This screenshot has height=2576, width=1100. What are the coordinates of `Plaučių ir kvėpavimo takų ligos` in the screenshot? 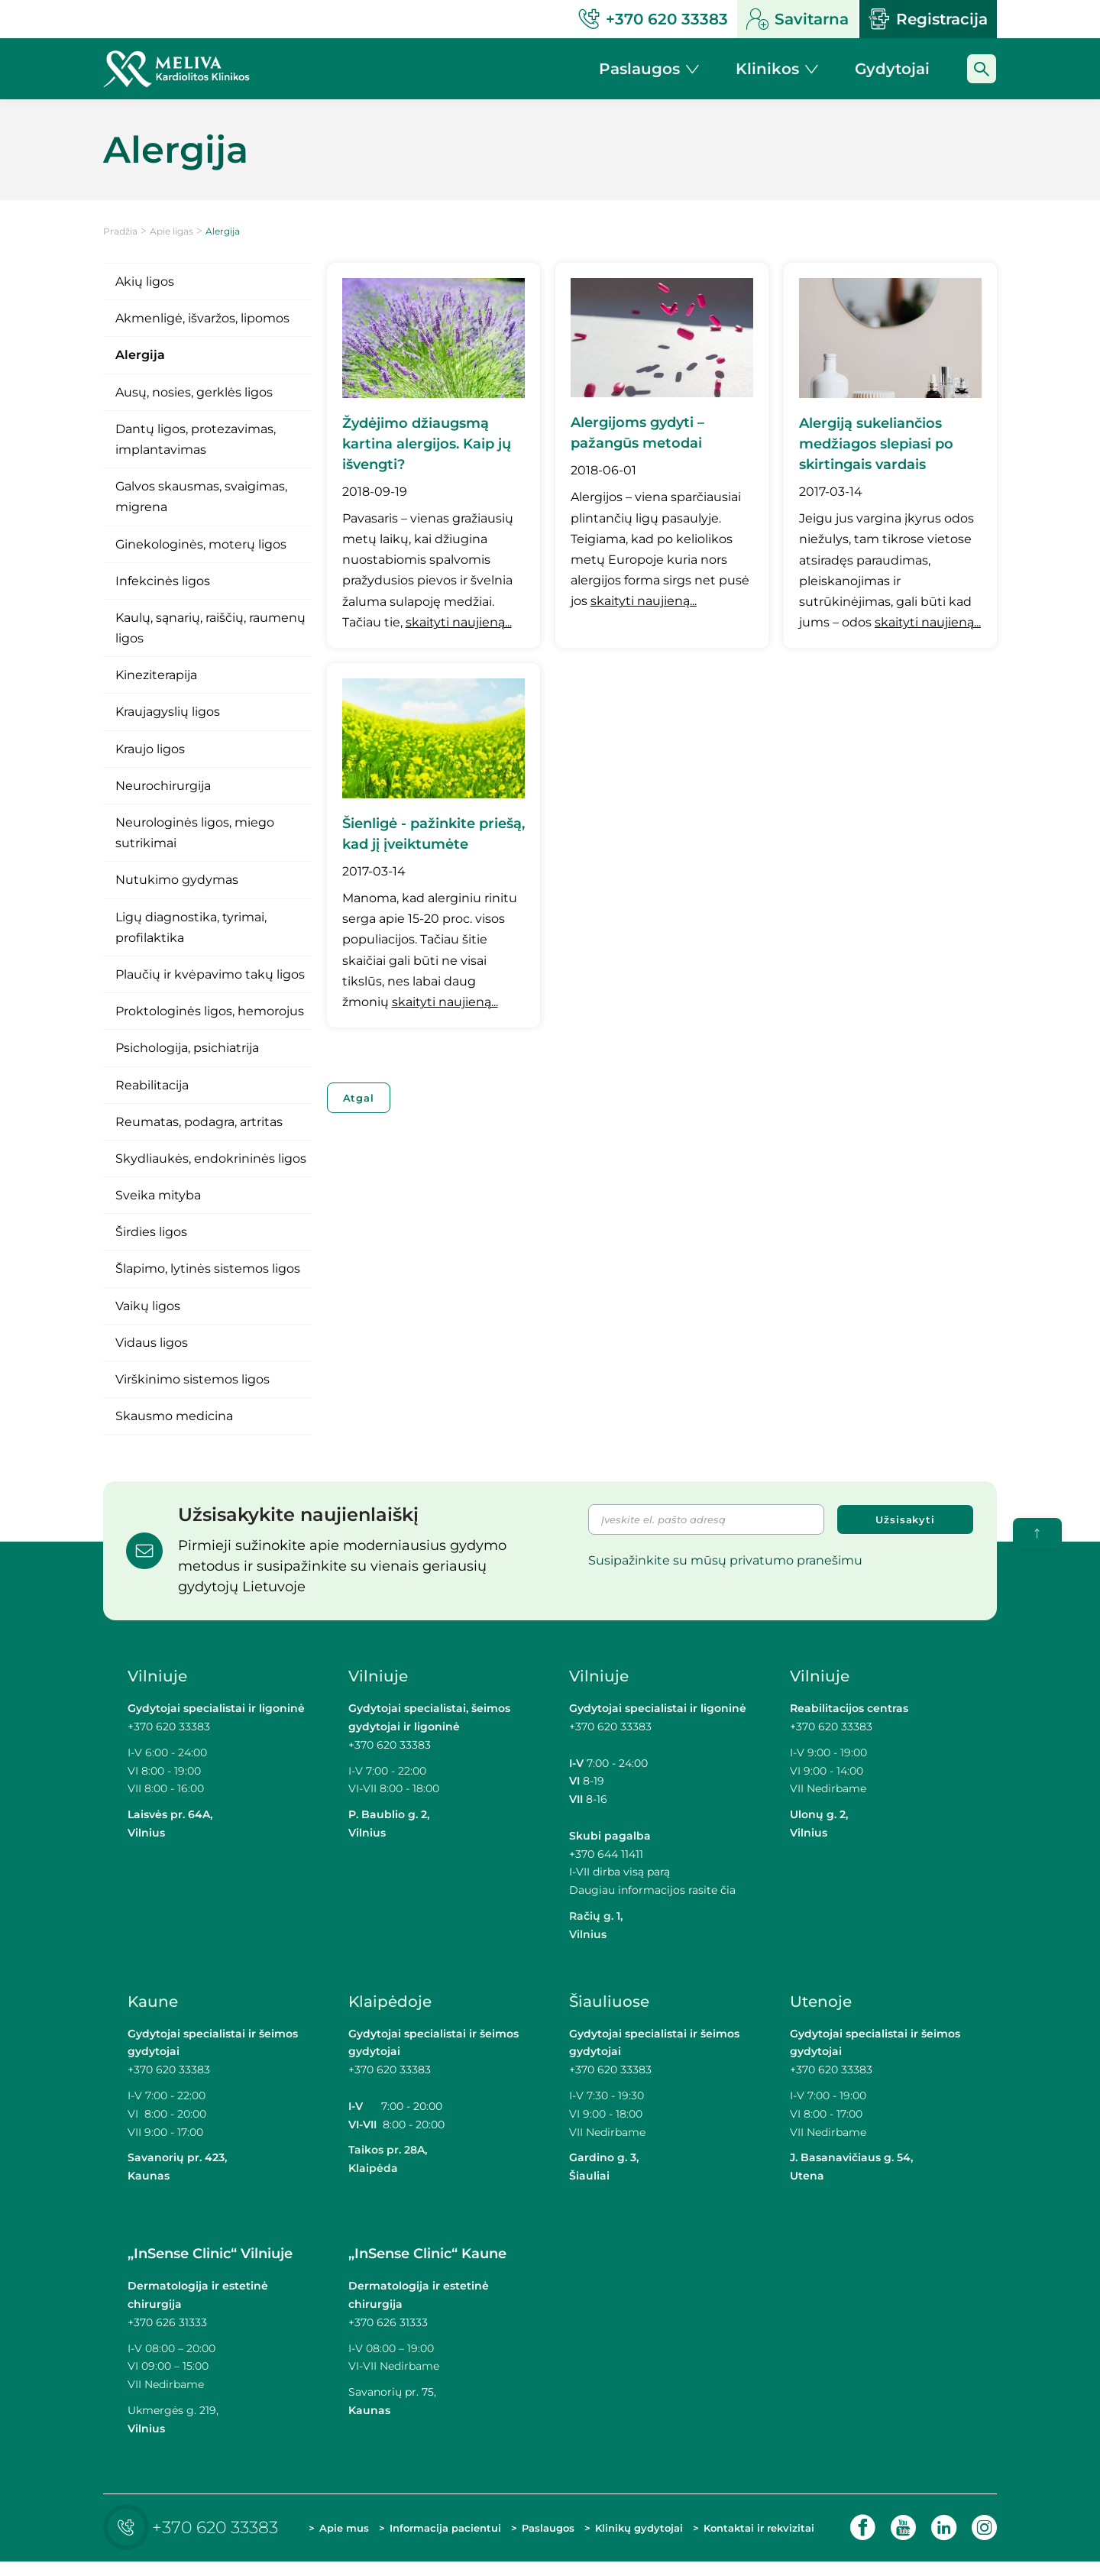 It's located at (210, 974).